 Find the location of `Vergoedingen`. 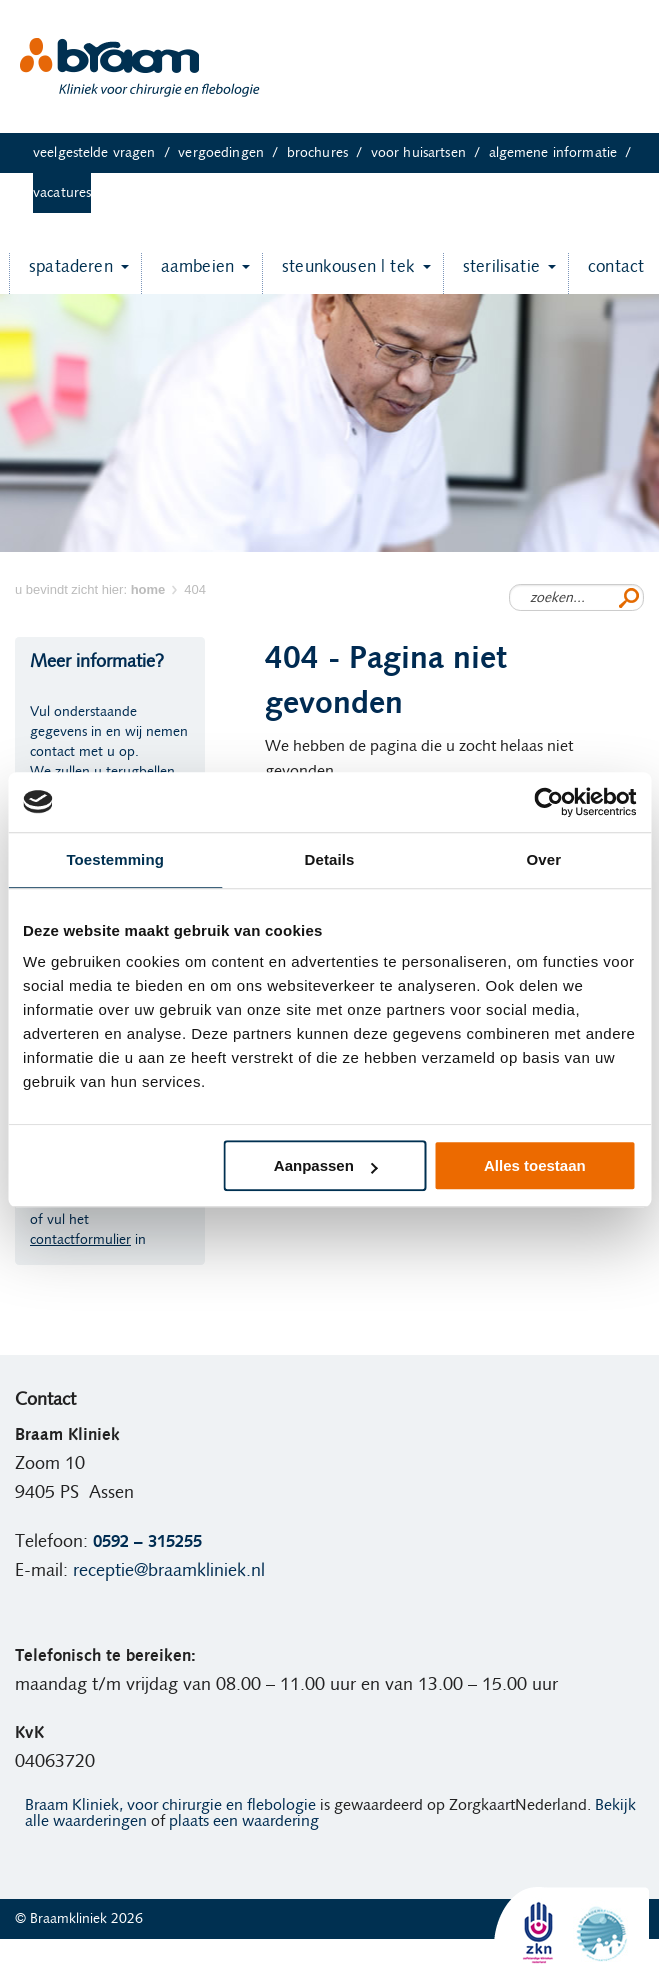

Vergoedingen is located at coordinates (232, 153).